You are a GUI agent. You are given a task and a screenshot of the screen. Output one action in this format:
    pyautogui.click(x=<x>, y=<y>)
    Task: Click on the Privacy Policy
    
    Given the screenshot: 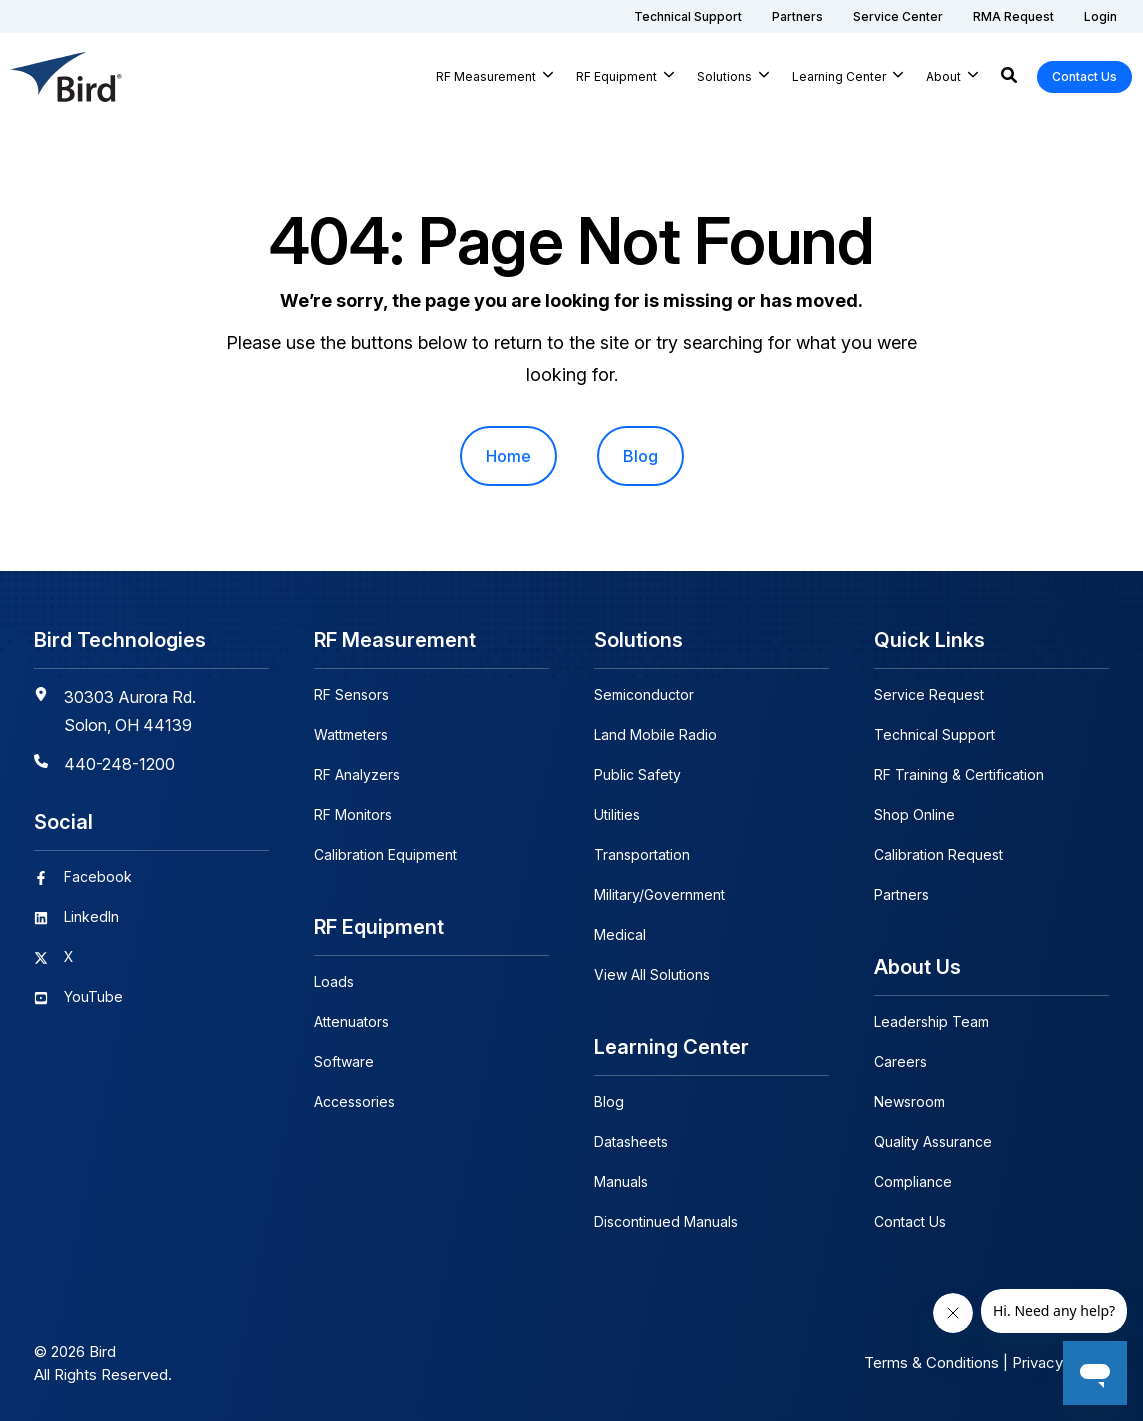 What is the action you would take?
    pyautogui.click(x=1060, y=1362)
    